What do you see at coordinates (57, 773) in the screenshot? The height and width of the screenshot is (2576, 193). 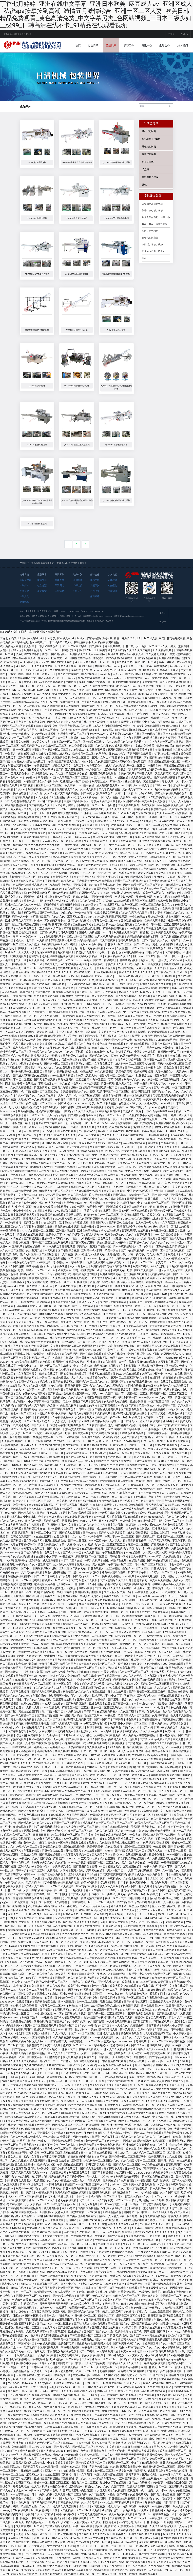 I see `久久久社区` at bounding box center [57, 773].